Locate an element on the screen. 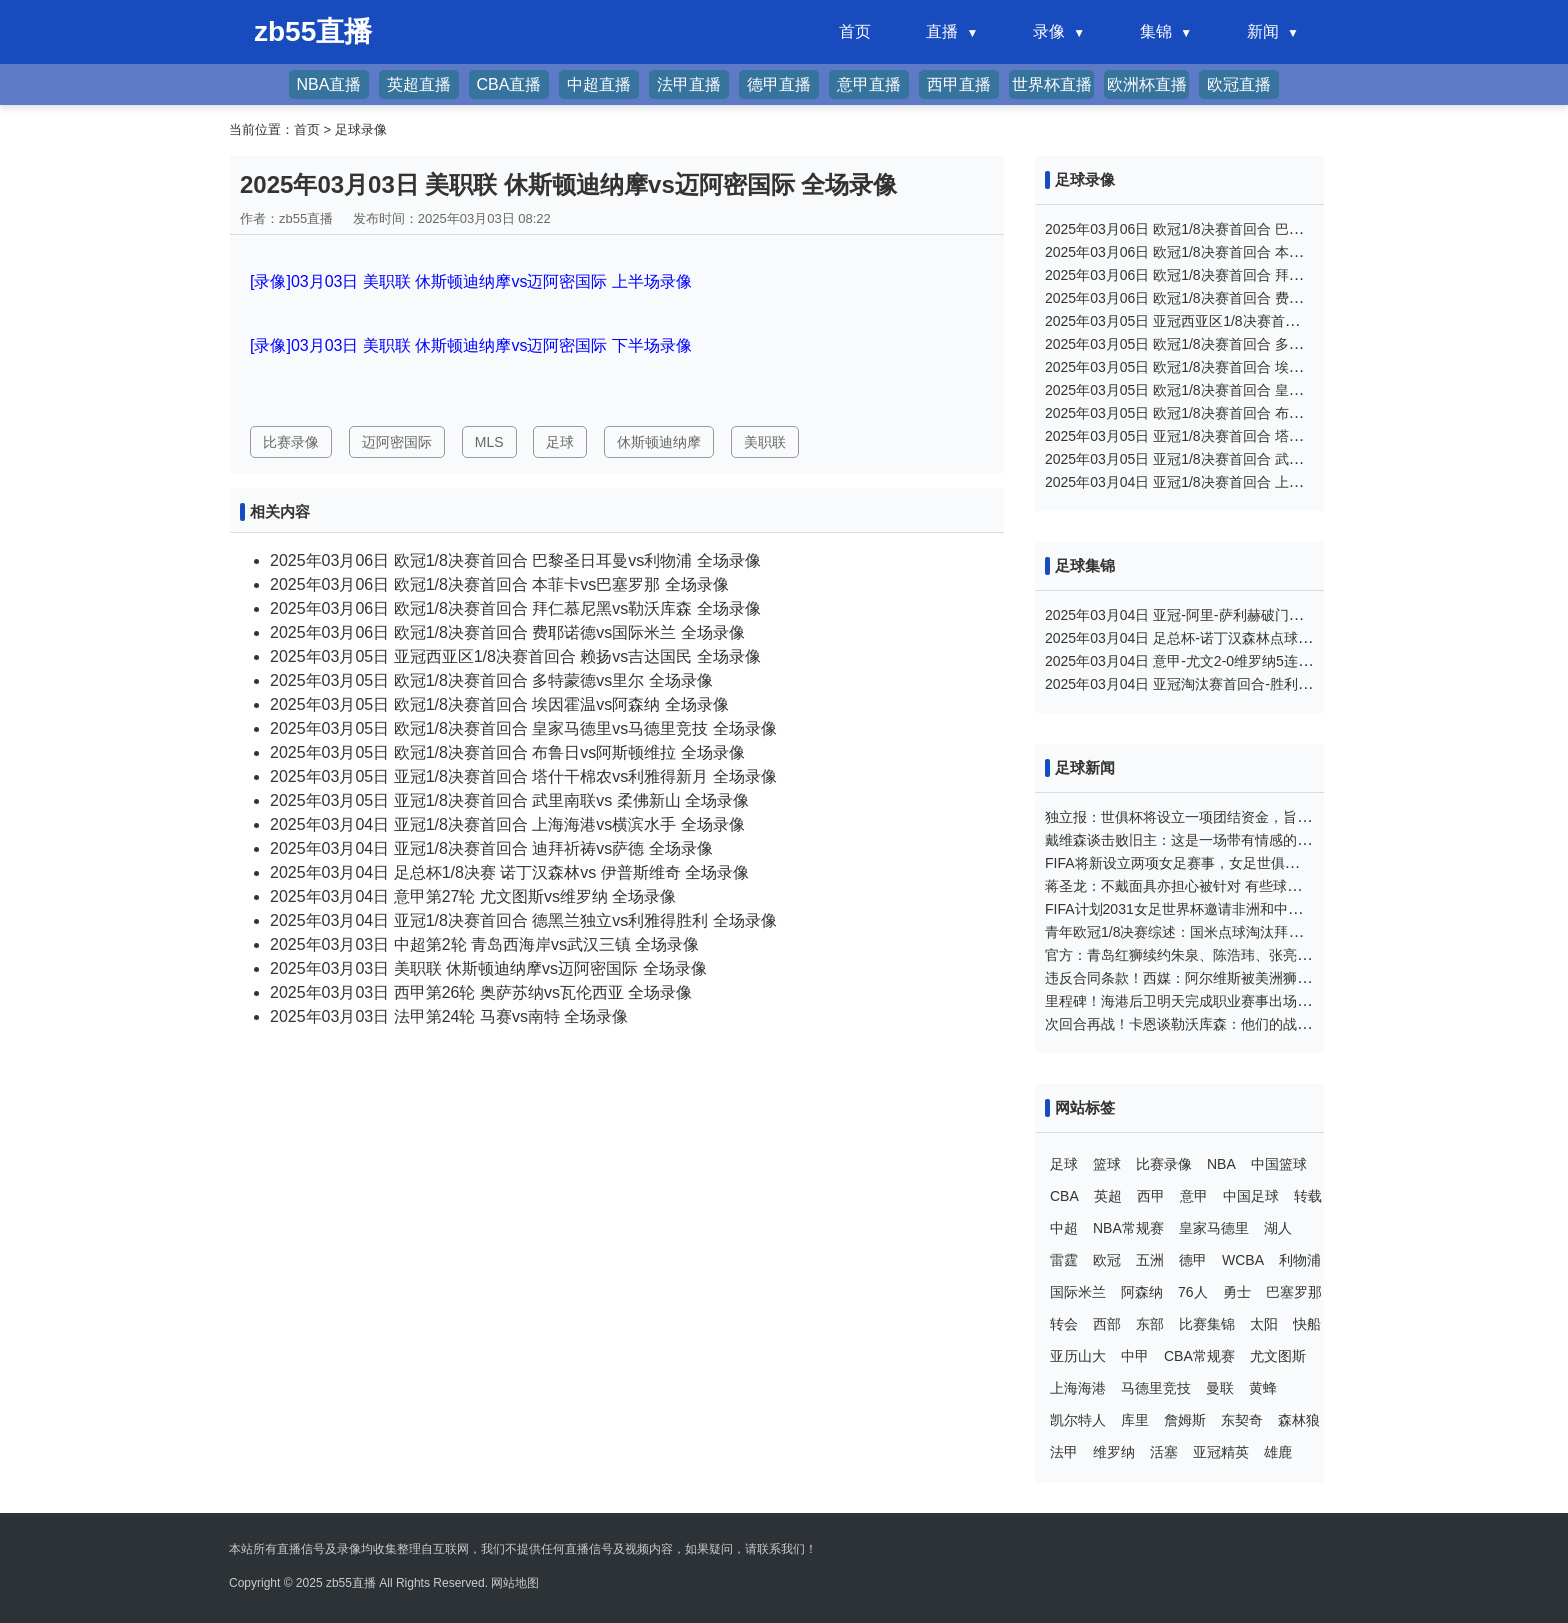 This screenshot has width=1568, height=1623. 新闻 is located at coordinates (1263, 31).